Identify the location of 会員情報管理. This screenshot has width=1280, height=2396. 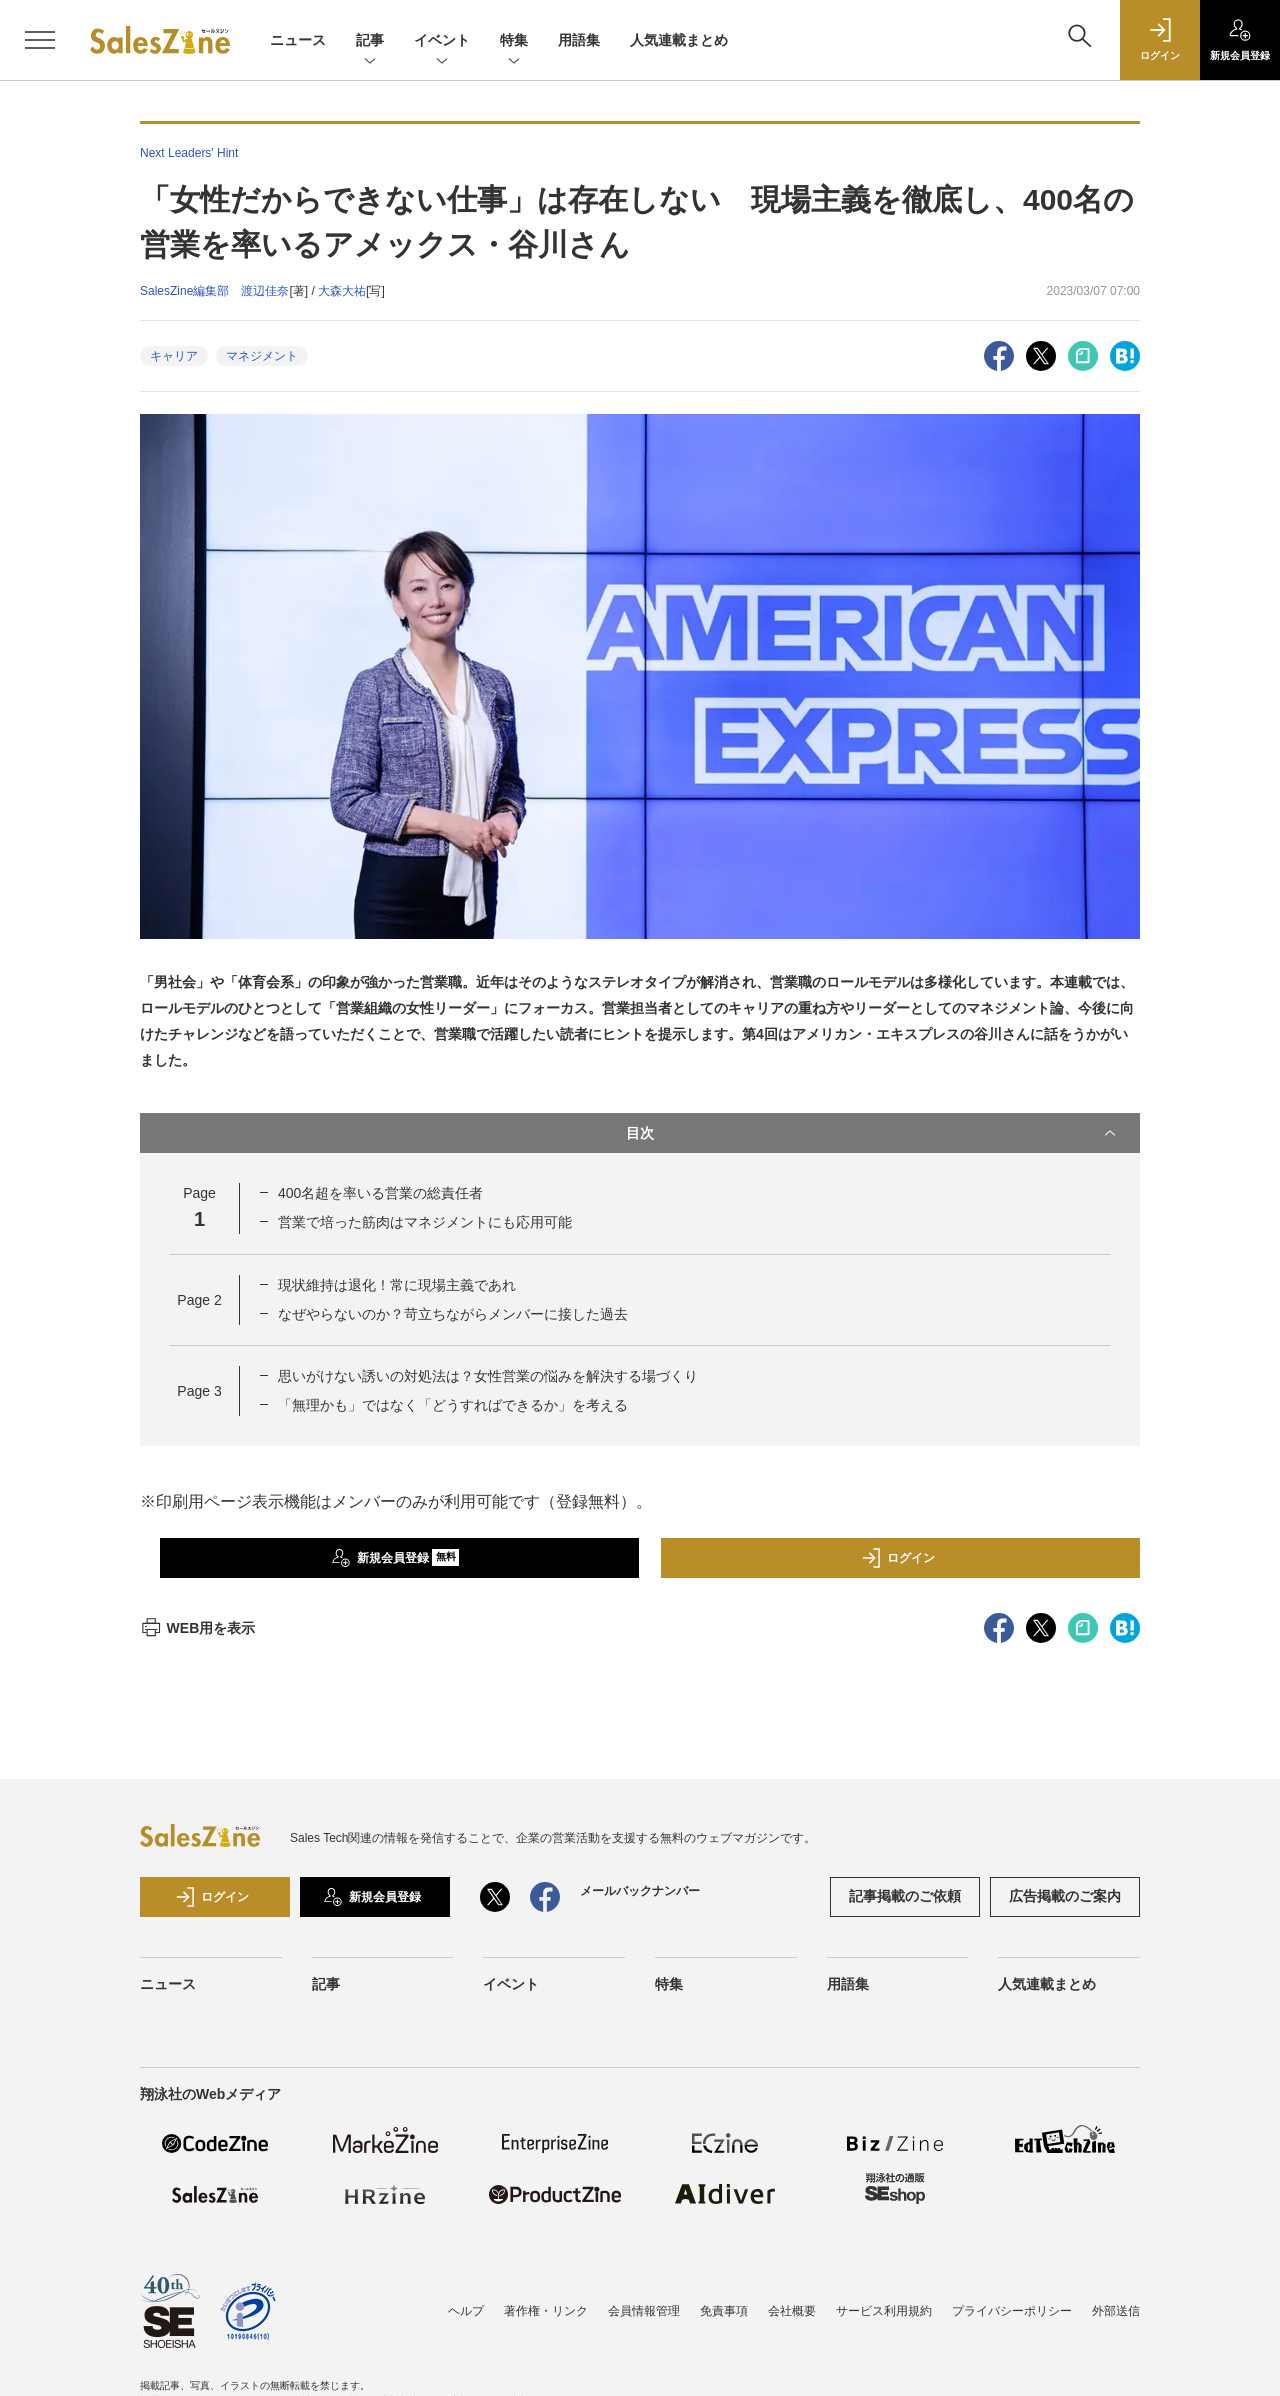
(644, 2311).